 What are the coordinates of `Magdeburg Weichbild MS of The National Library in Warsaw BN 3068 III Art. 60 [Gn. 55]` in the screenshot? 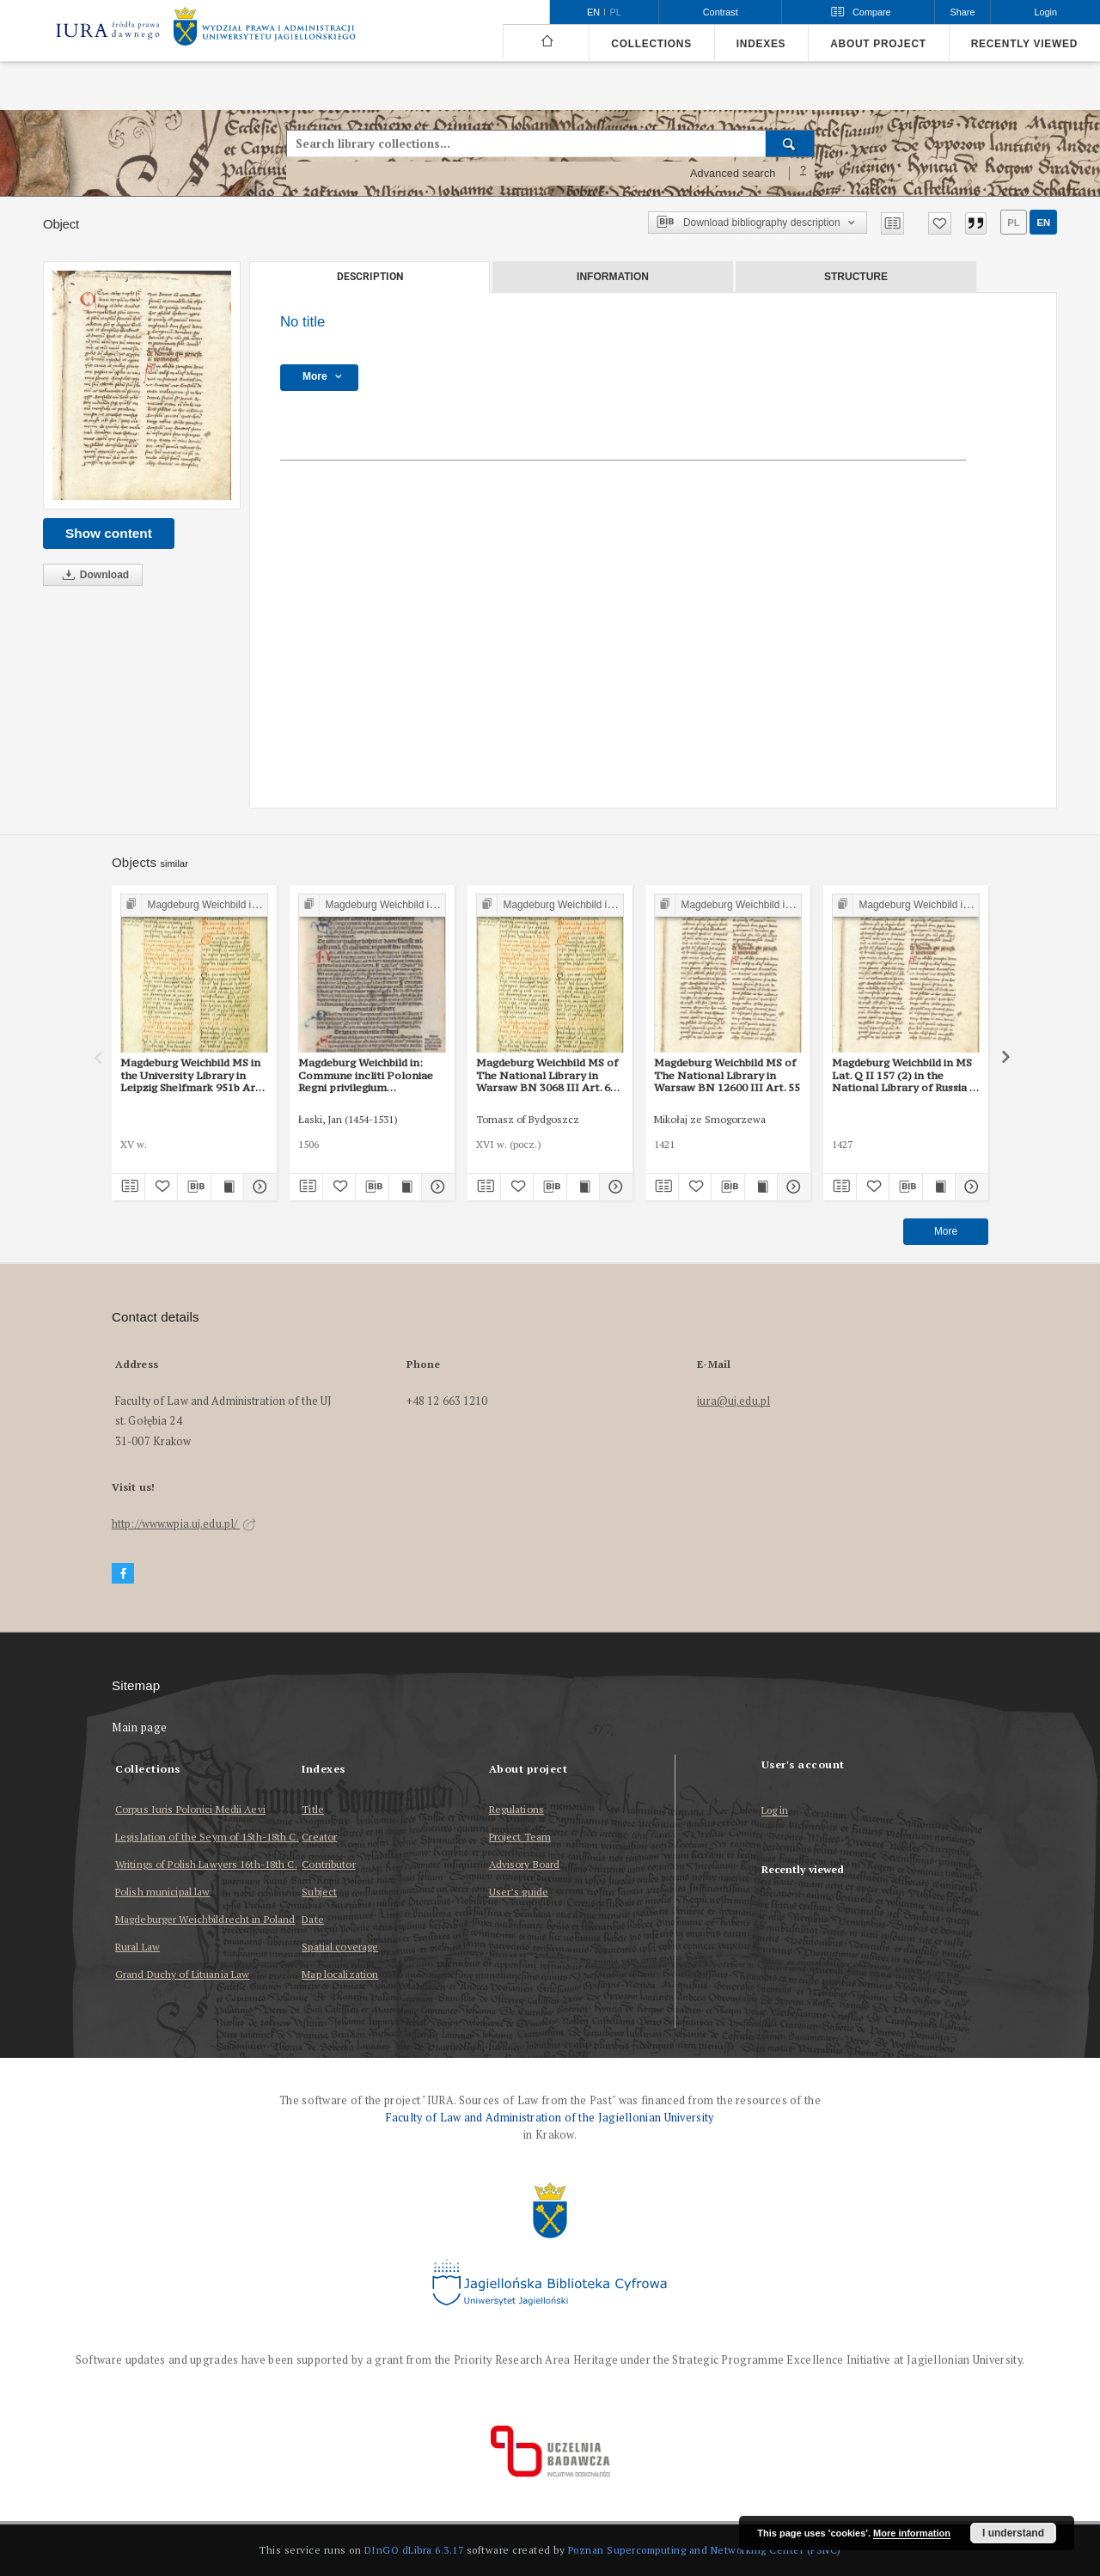 It's located at (547, 1075).